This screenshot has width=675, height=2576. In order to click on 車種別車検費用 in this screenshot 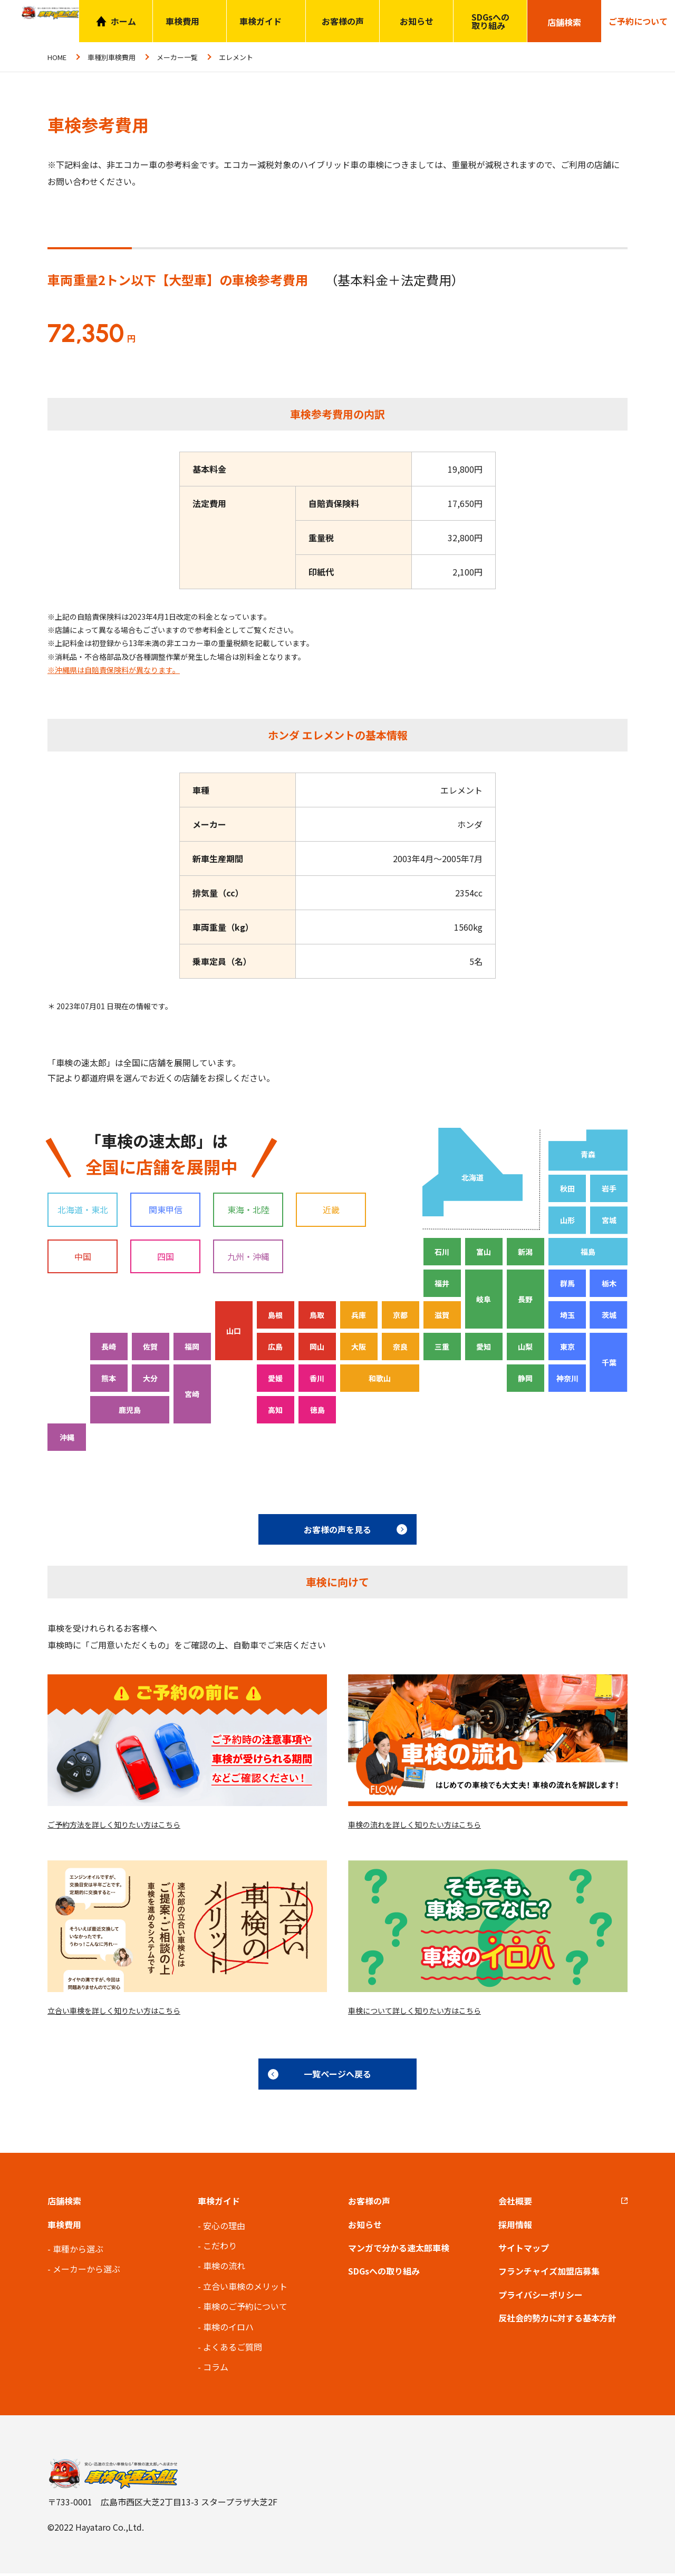, I will do `click(112, 57)`.